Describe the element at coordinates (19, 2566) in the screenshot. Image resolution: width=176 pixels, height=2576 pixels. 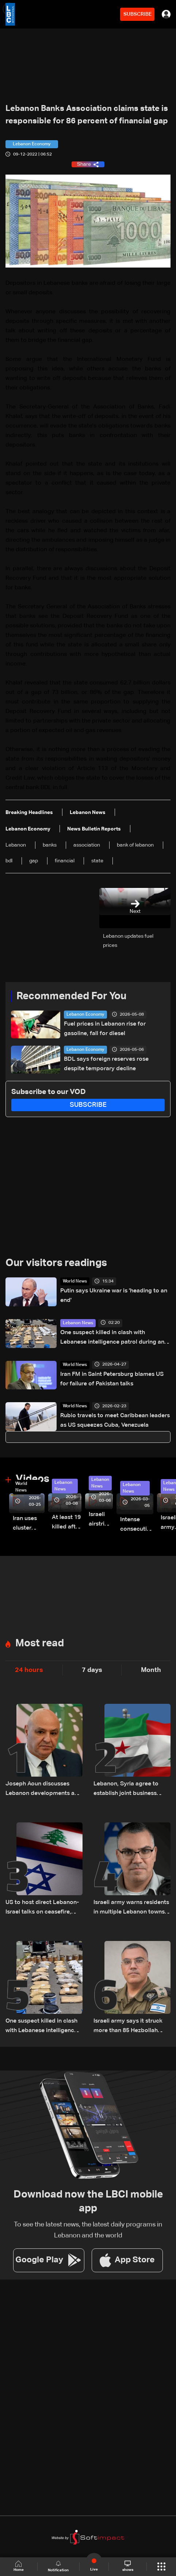
I see `Home` at that location.